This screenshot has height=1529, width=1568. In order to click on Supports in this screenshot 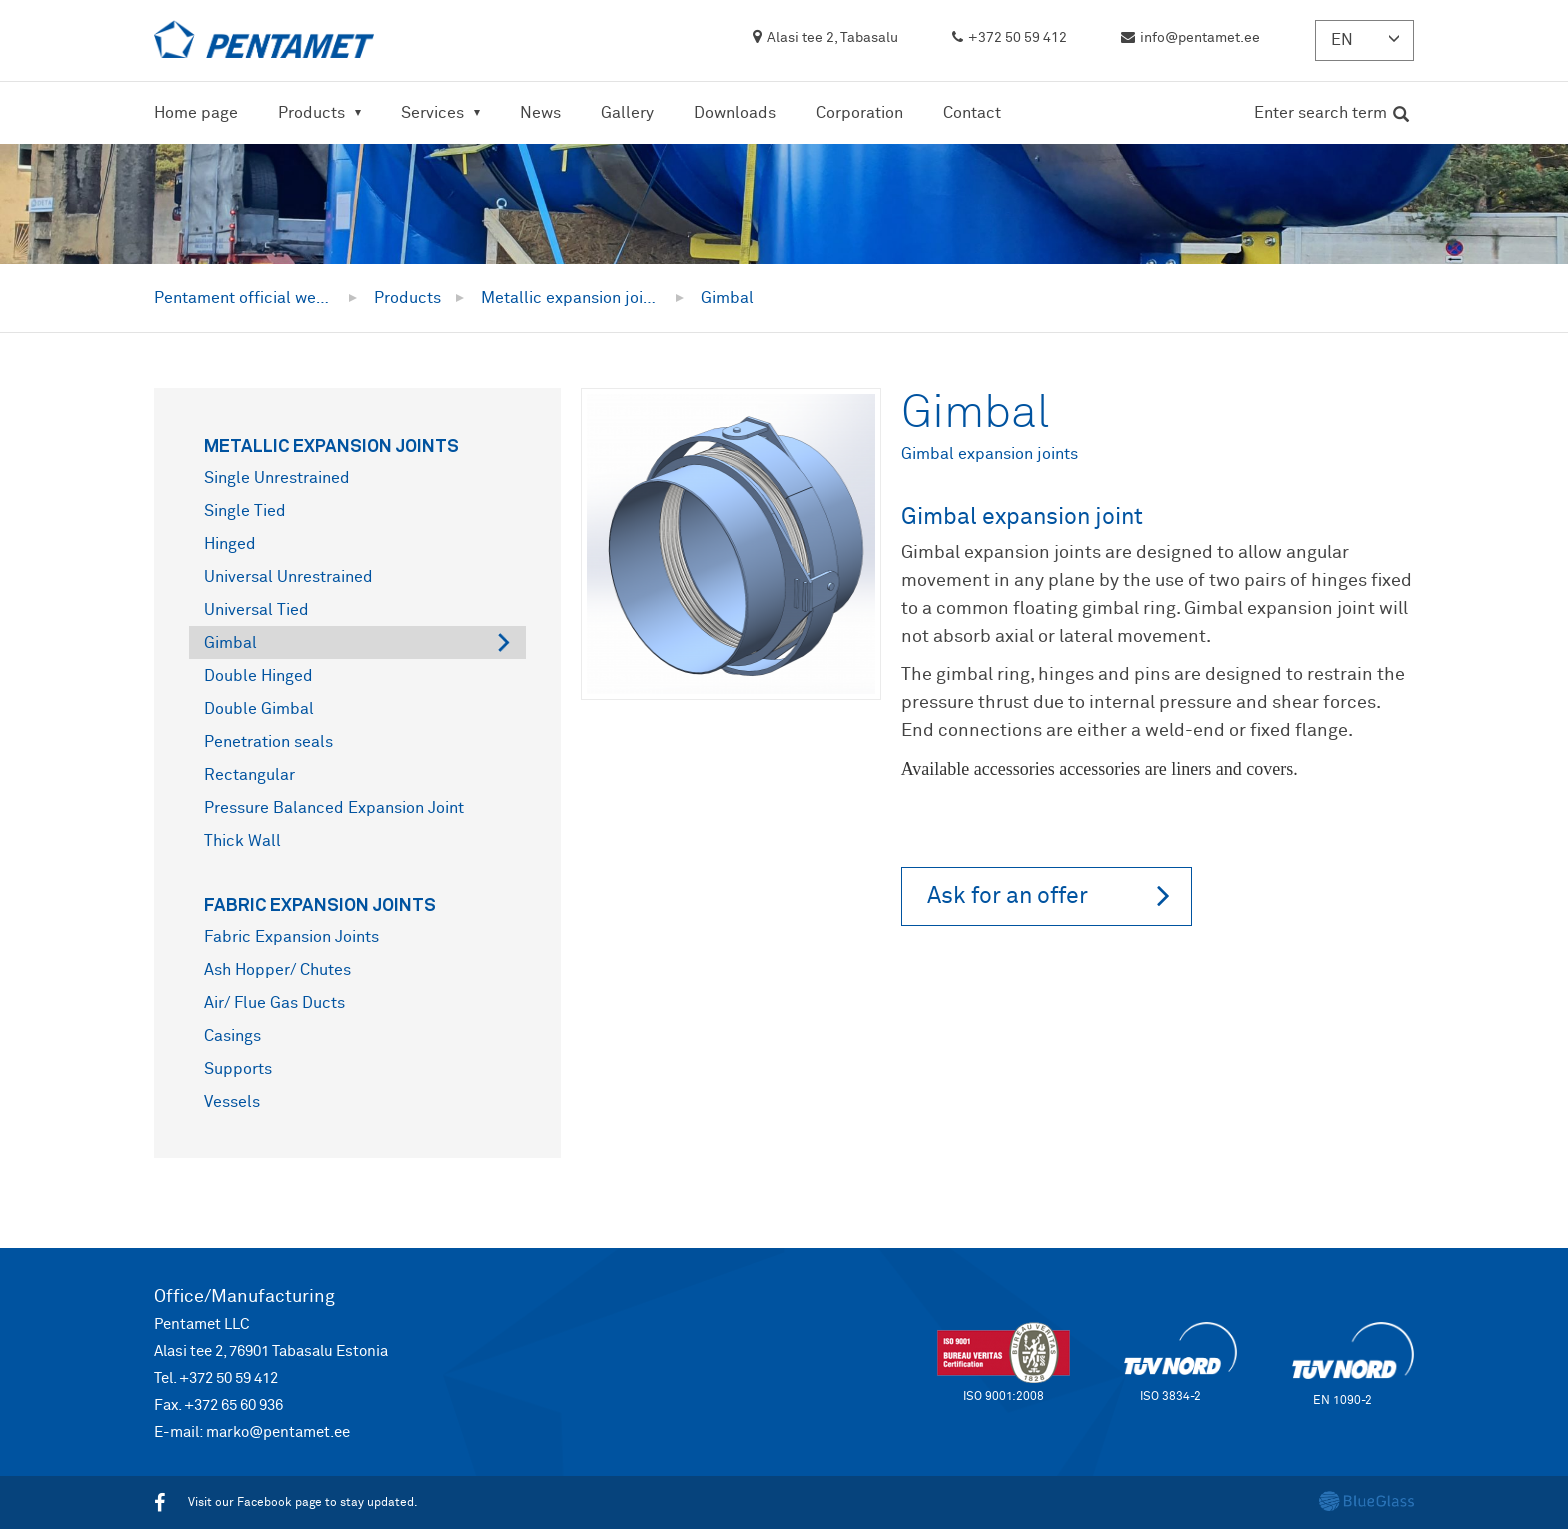, I will do `click(238, 1069)`.